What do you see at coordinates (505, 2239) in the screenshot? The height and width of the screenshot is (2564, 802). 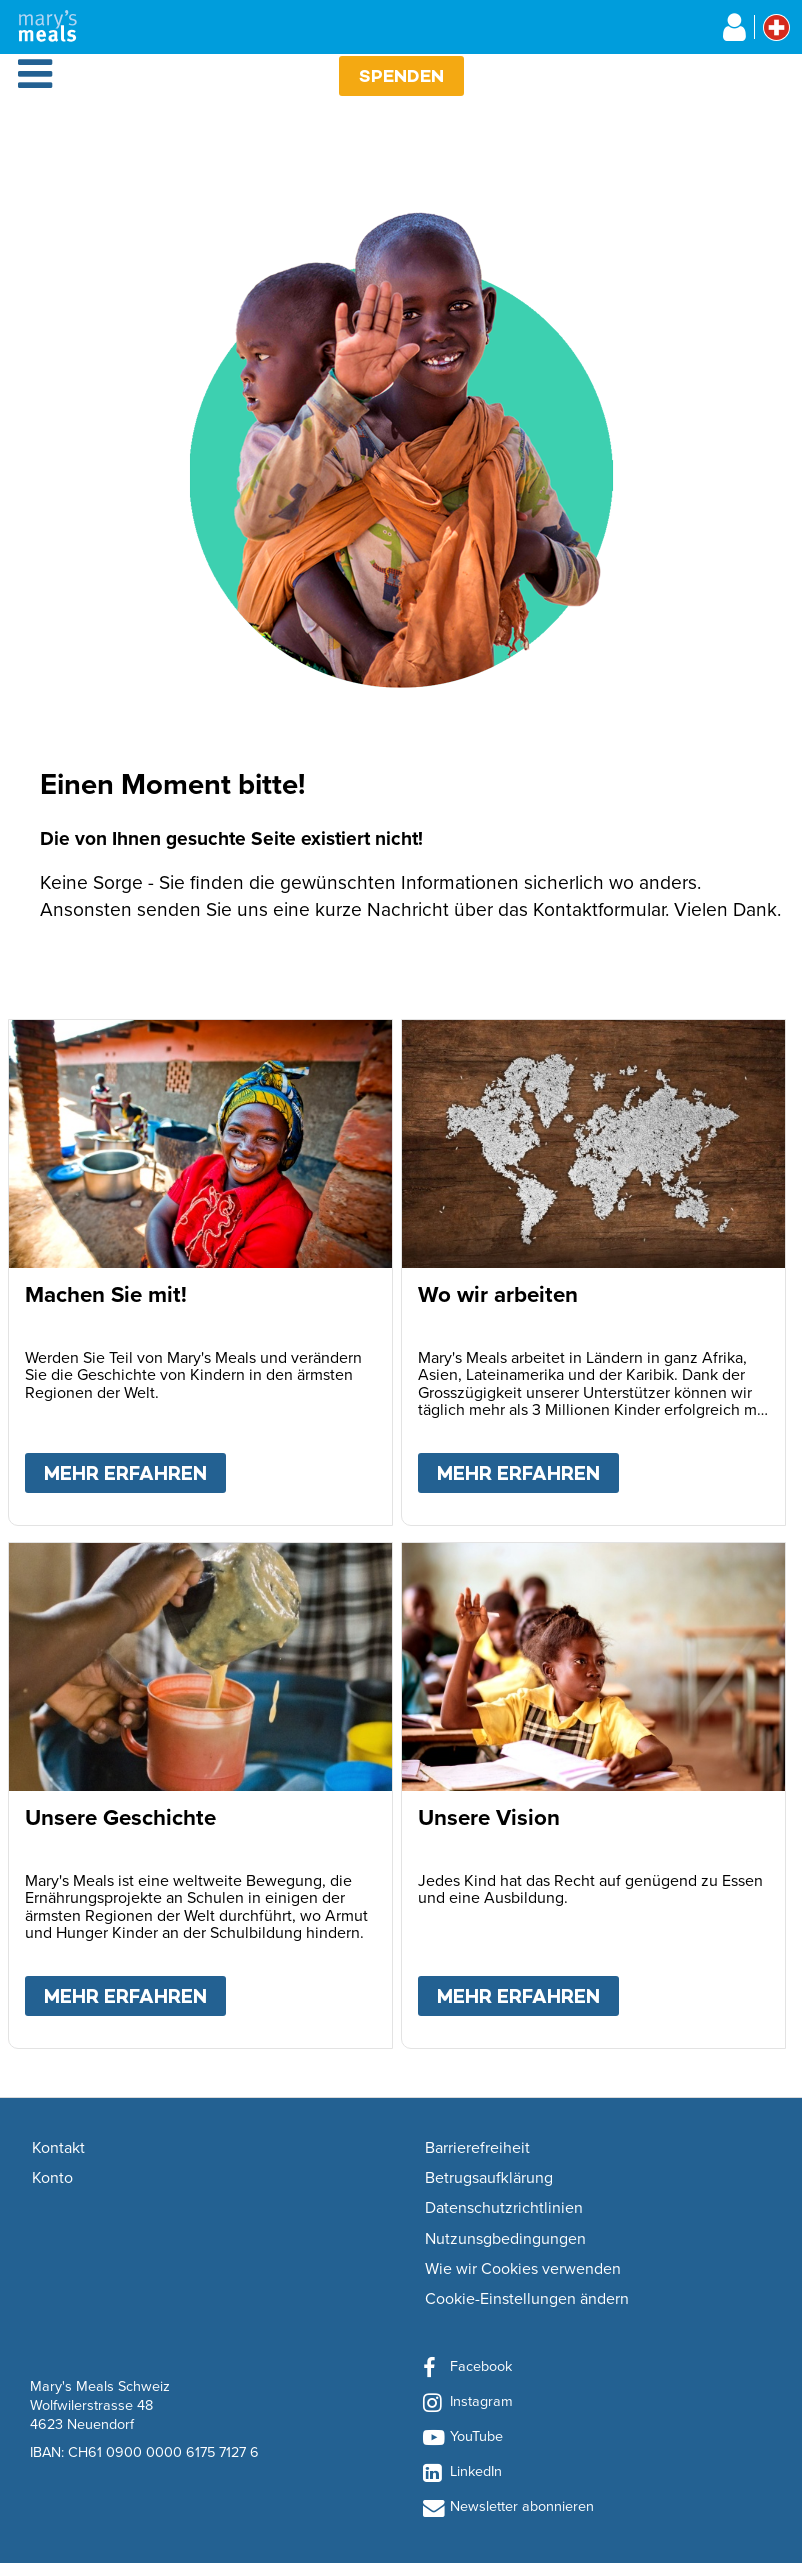 I see `Nutzunsgbedingungen` at bounding box center [505, 2239].